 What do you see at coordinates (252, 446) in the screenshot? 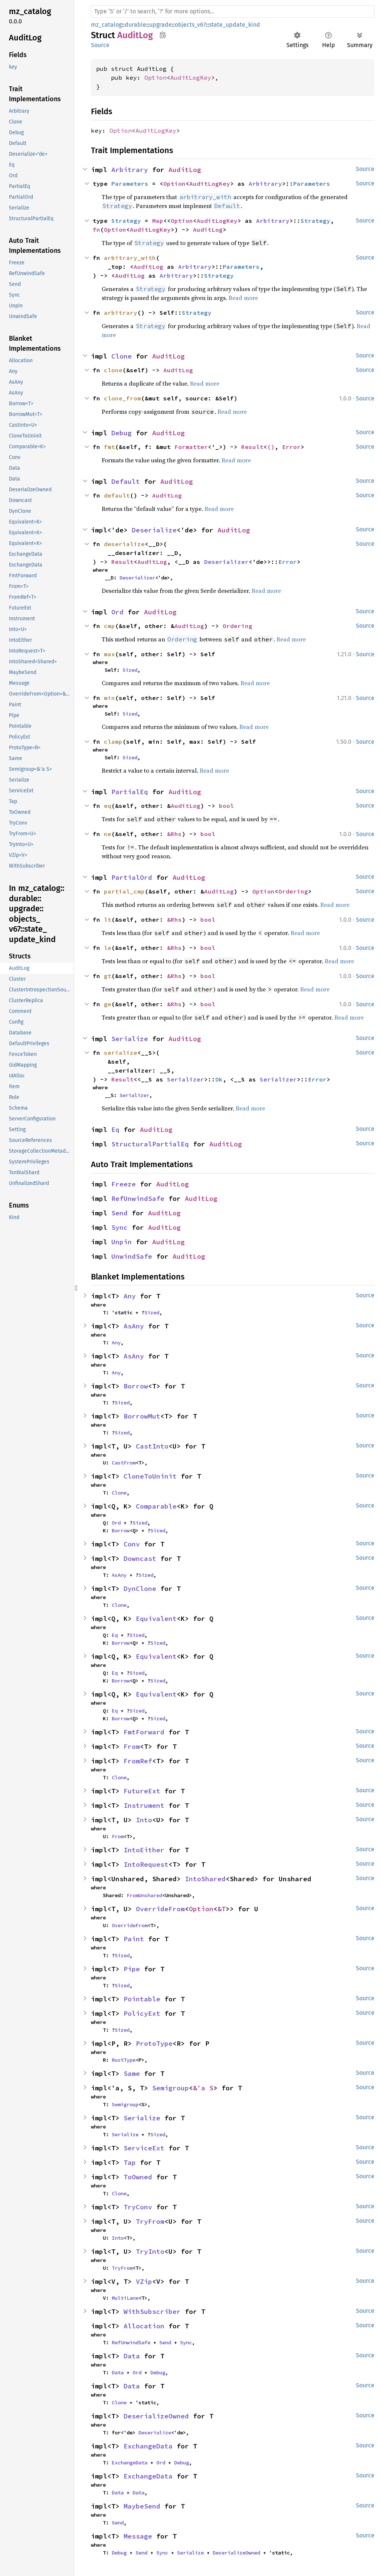
I see `Result` at bounding box center [252, 446].